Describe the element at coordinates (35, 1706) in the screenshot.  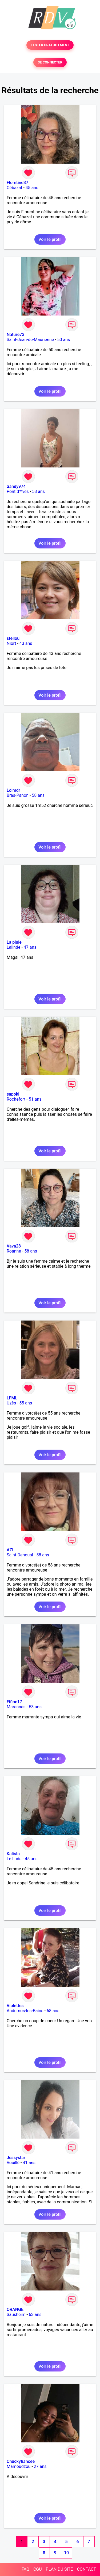
I see `53 ans` at that location.